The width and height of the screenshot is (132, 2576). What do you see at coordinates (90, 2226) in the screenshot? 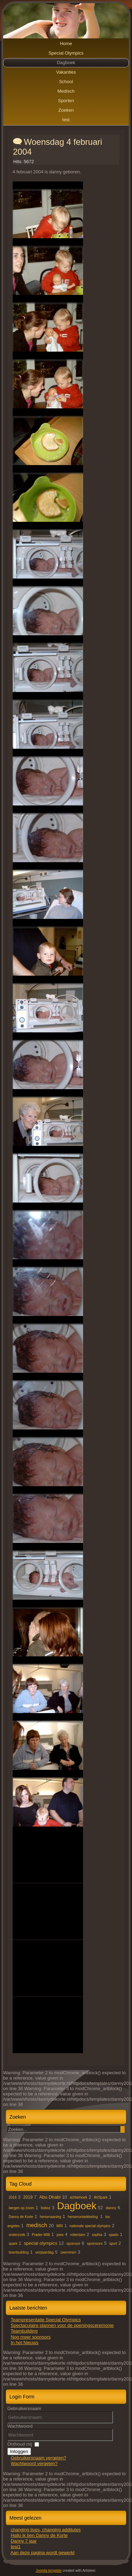
I see `nationale special olympics` at bounding box center [90, 2226].